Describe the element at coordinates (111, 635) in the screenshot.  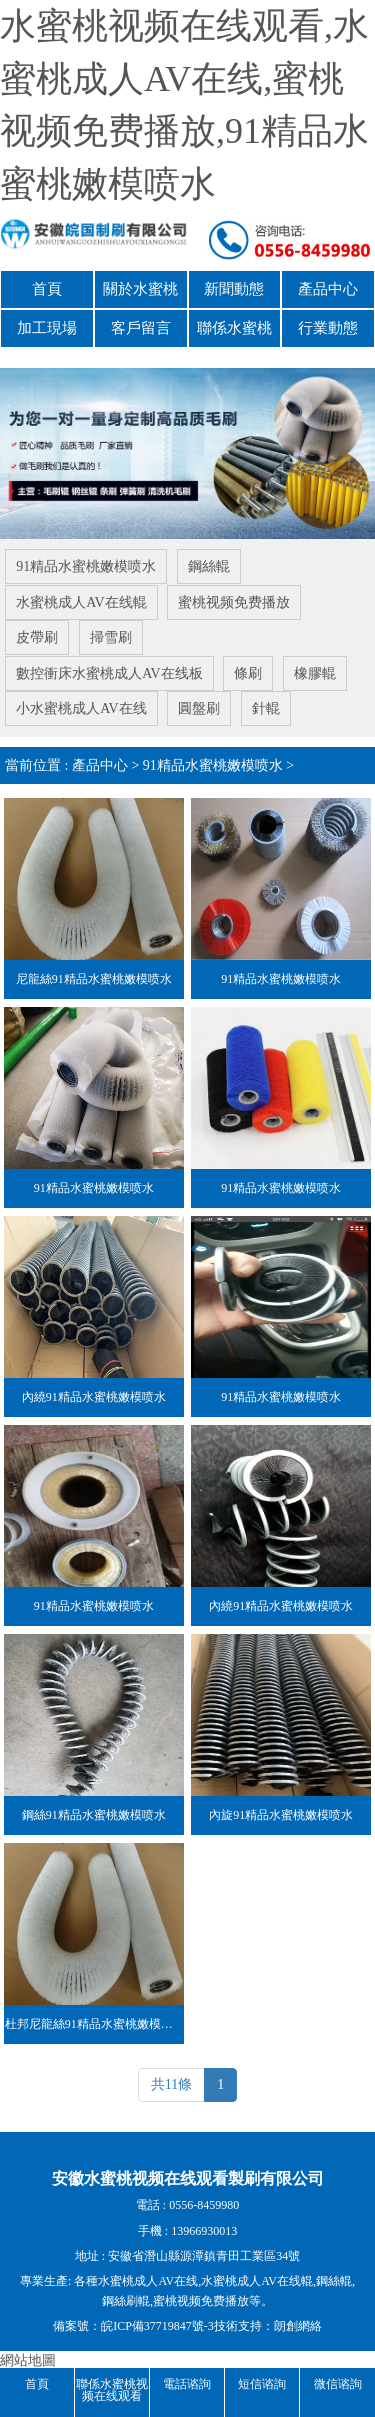
I see `掃雪刷` at that location.